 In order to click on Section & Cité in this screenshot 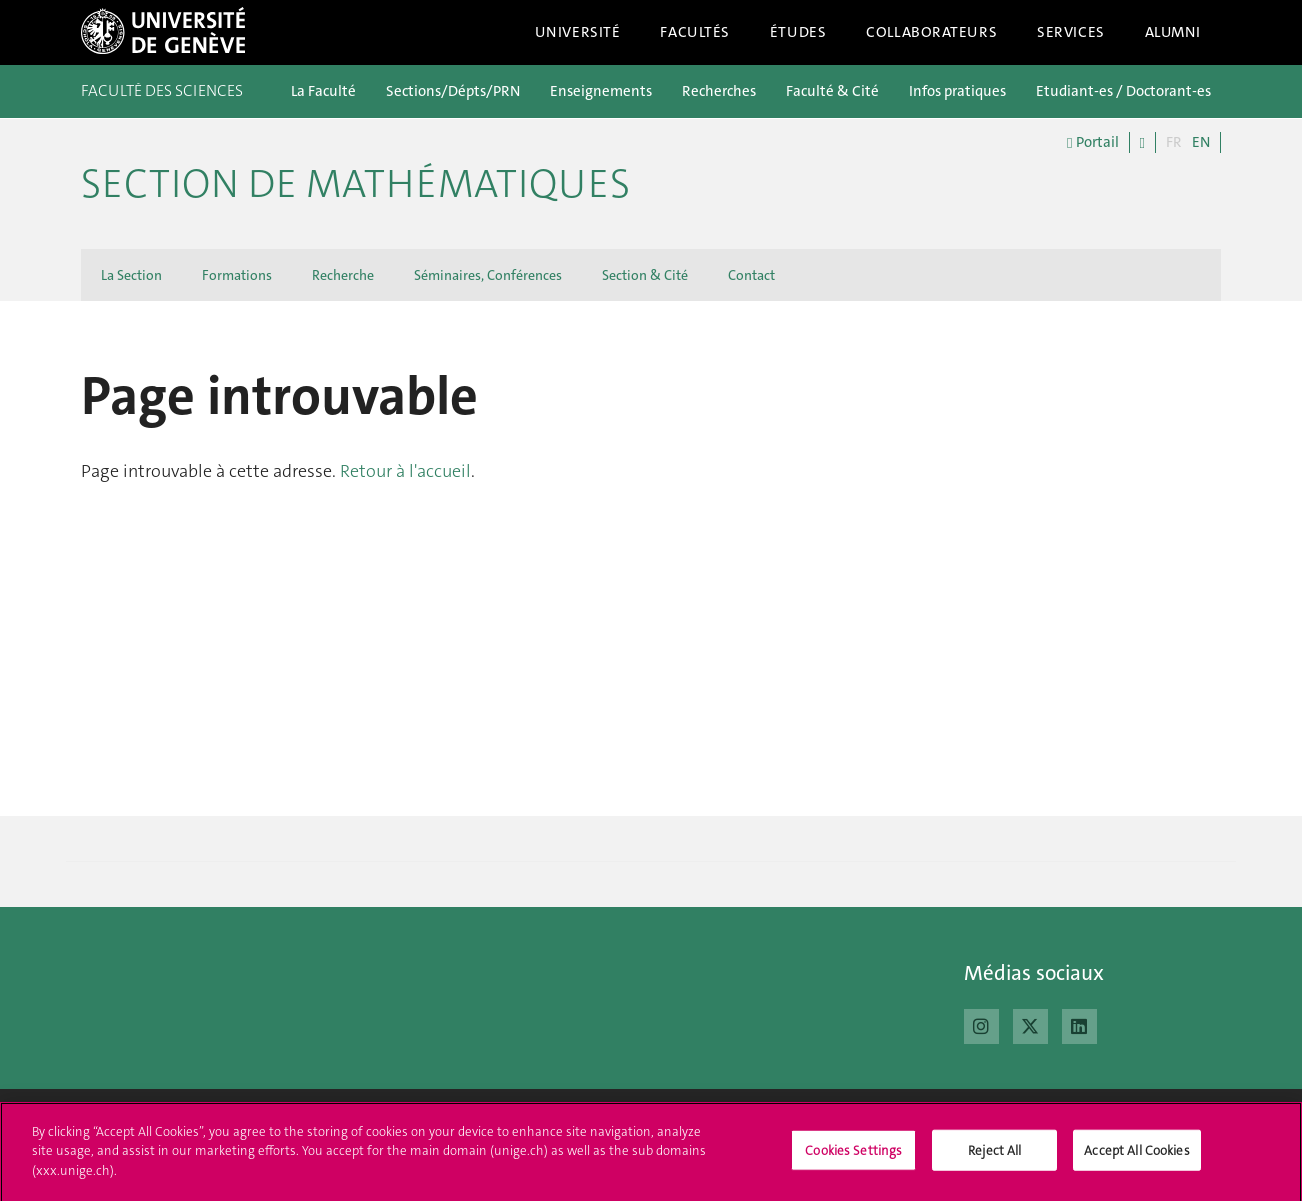, I will do `click(645, 275)`.